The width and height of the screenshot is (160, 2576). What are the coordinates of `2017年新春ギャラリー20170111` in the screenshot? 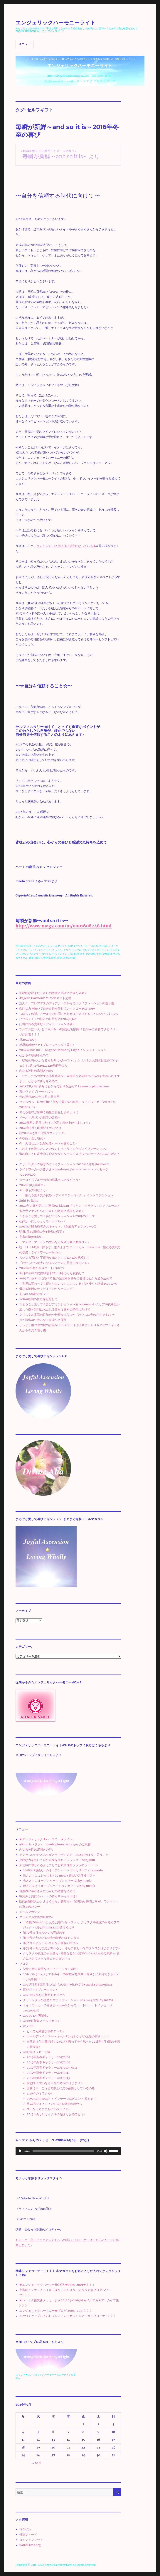 It's located at (48, 2072).